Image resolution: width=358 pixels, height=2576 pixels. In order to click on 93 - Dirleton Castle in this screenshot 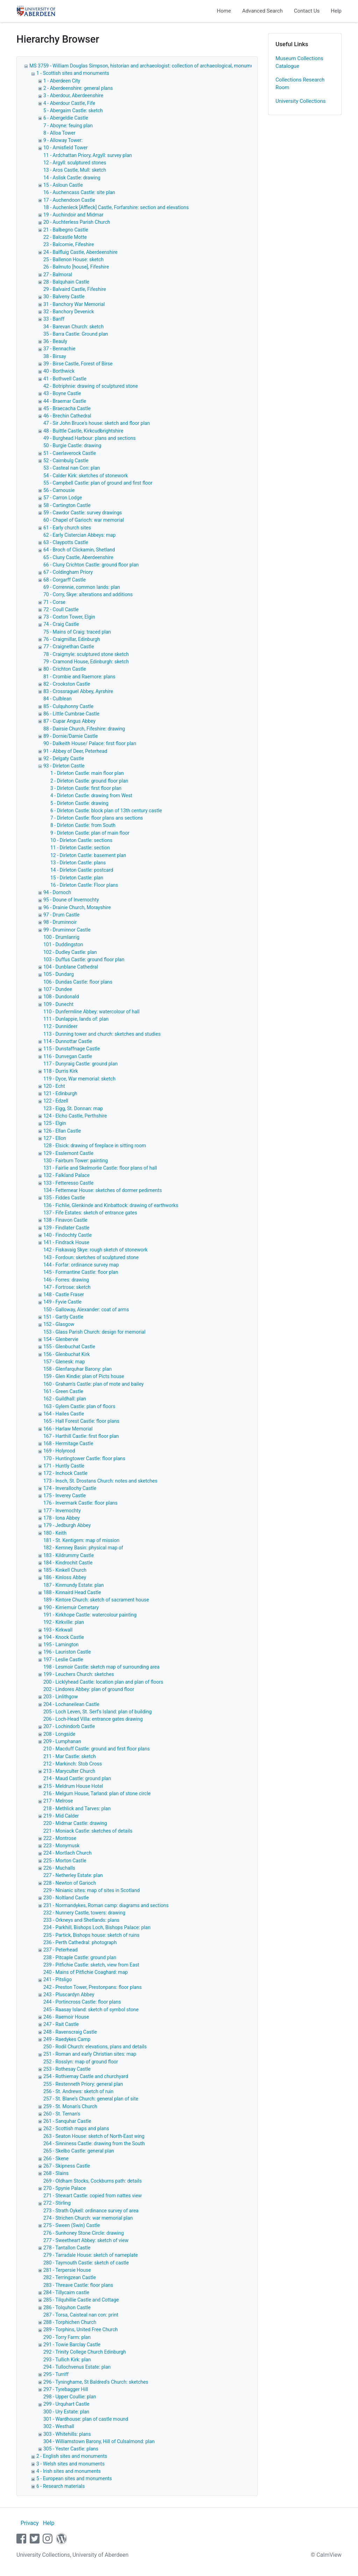, I will do `click(64, 766)`.